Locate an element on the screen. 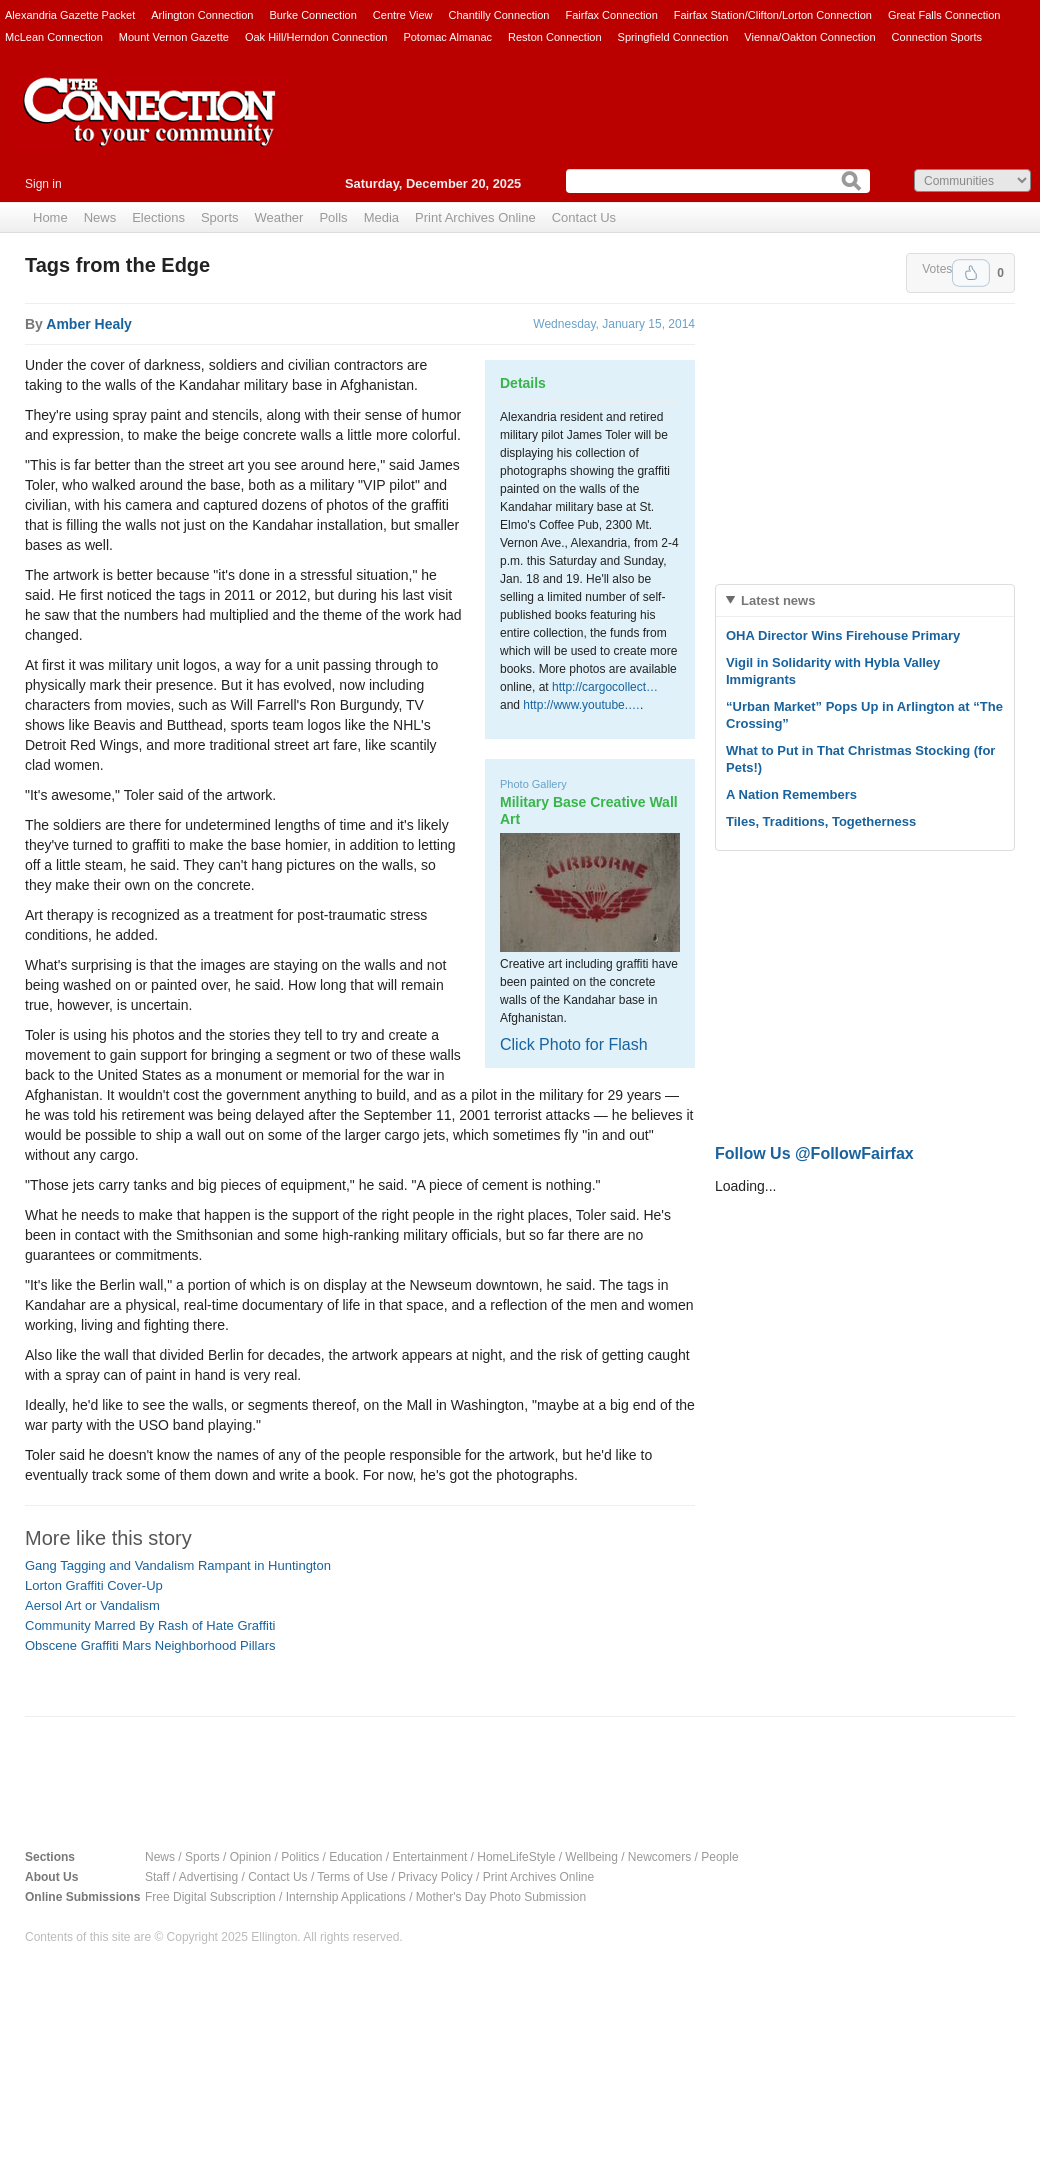 Image resolution: width=1040 pixels, height=2177 pixels. People is located at coordinates (719, 1857).